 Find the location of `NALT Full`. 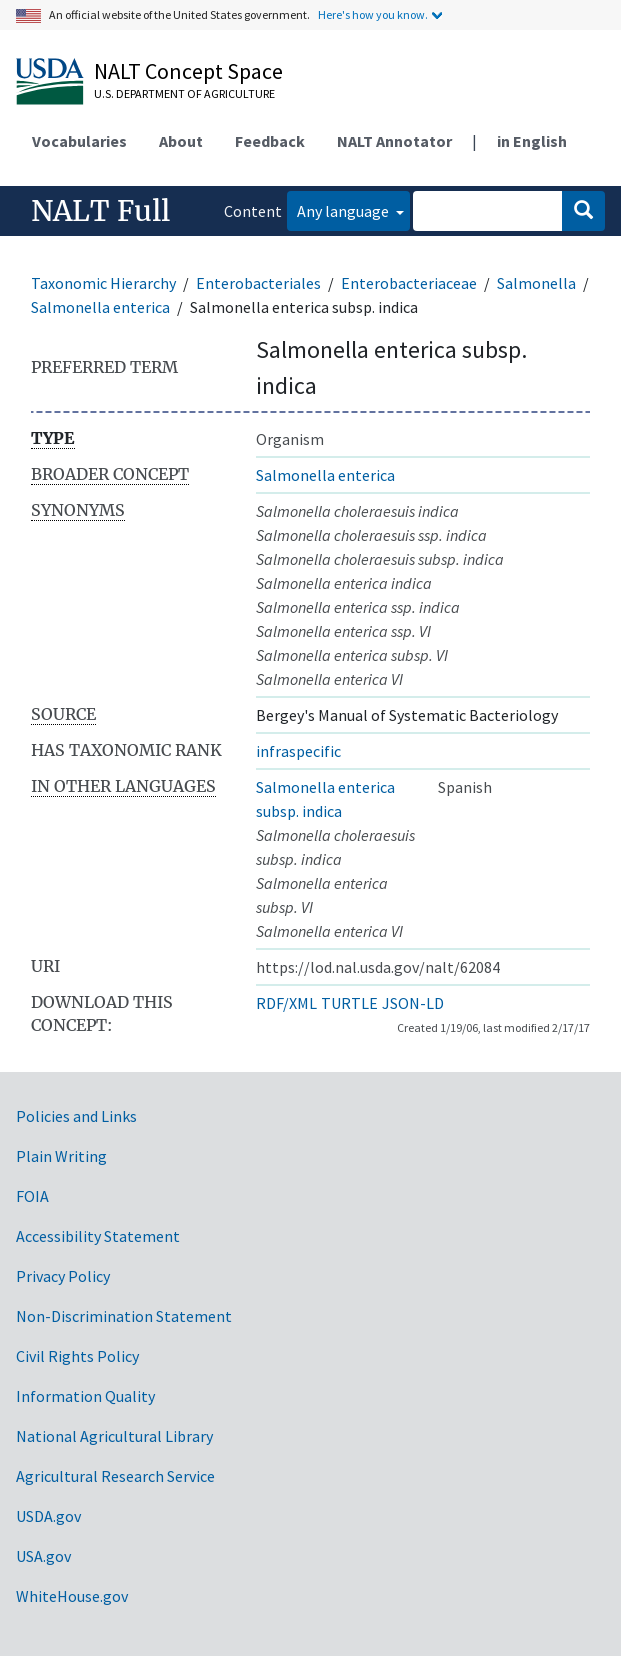

NALT Full is located at coordinates (100, 211).